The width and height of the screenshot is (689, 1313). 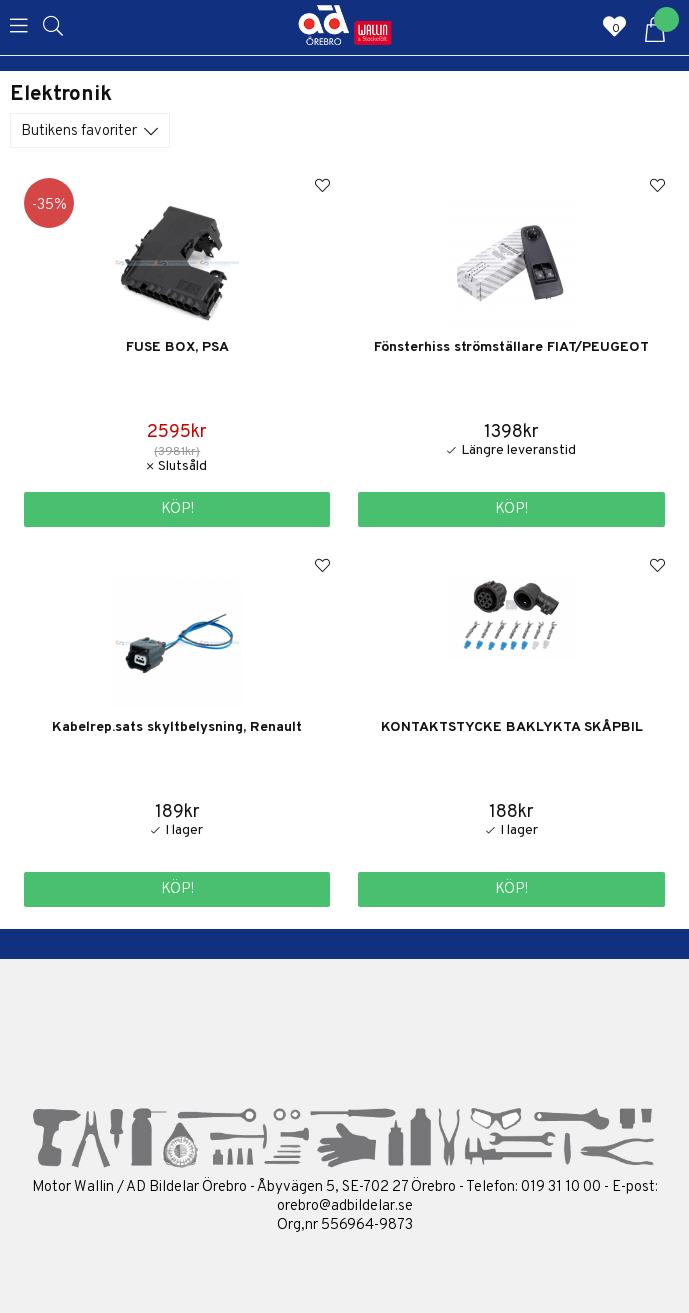 What do you see at coordinates (345, 1206) in the screenshot?
I see `orebro@adbildelar.se` at bounding box center [345, 1206].